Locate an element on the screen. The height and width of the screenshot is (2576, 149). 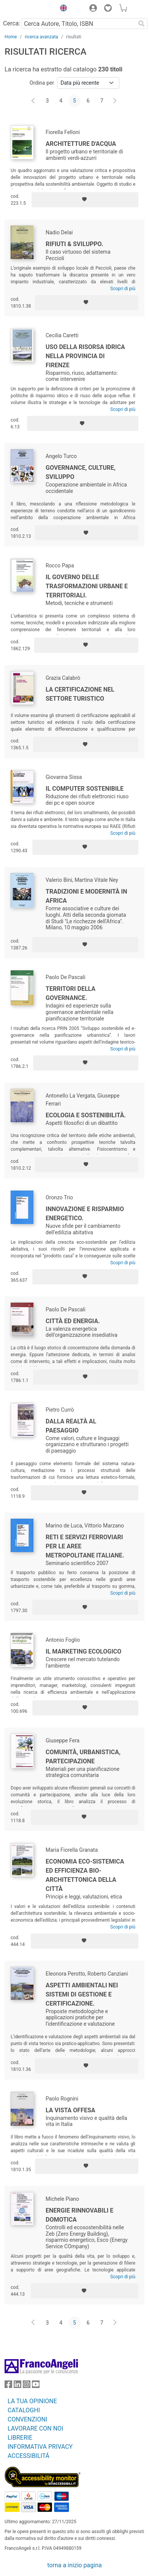
Innovazione e risparmio energetico. is located at coordinates (85, 1213).